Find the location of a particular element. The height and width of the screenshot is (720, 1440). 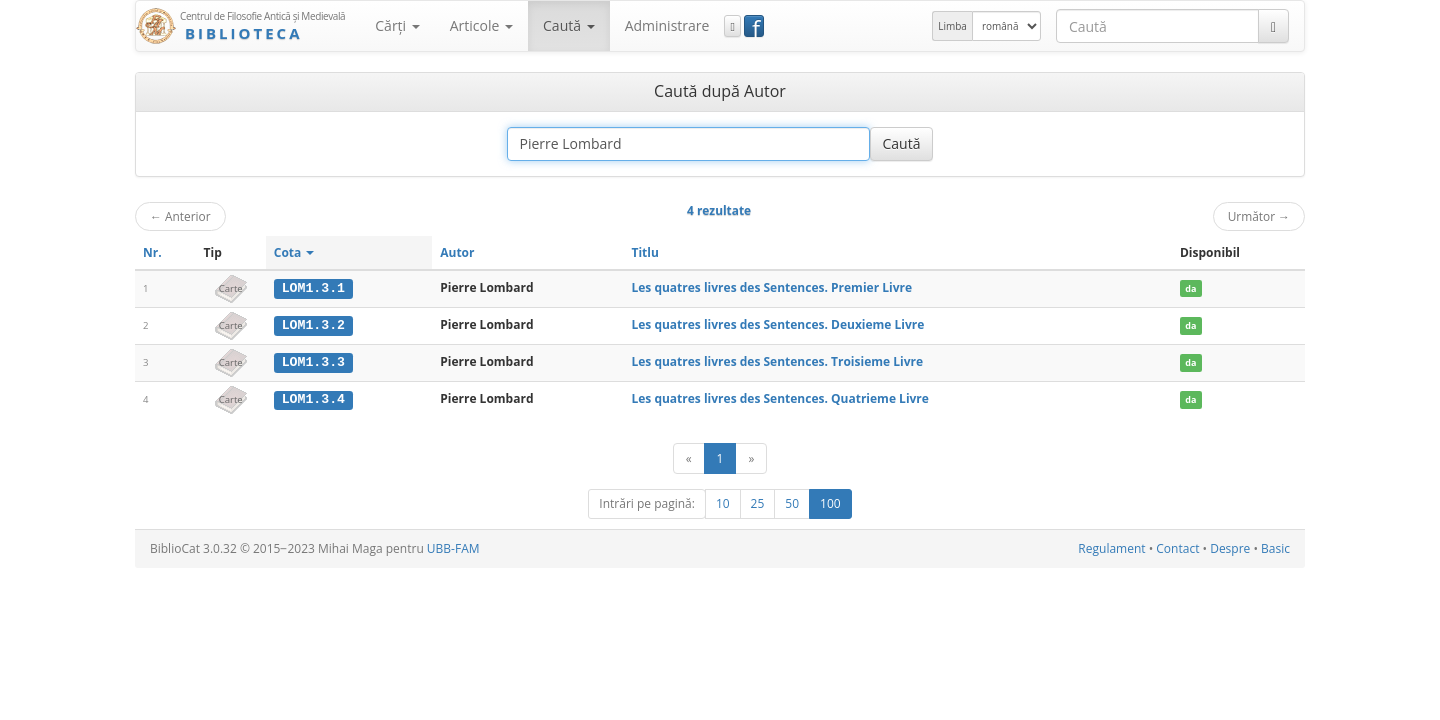

Anterior is located at coordinates (180, 216).